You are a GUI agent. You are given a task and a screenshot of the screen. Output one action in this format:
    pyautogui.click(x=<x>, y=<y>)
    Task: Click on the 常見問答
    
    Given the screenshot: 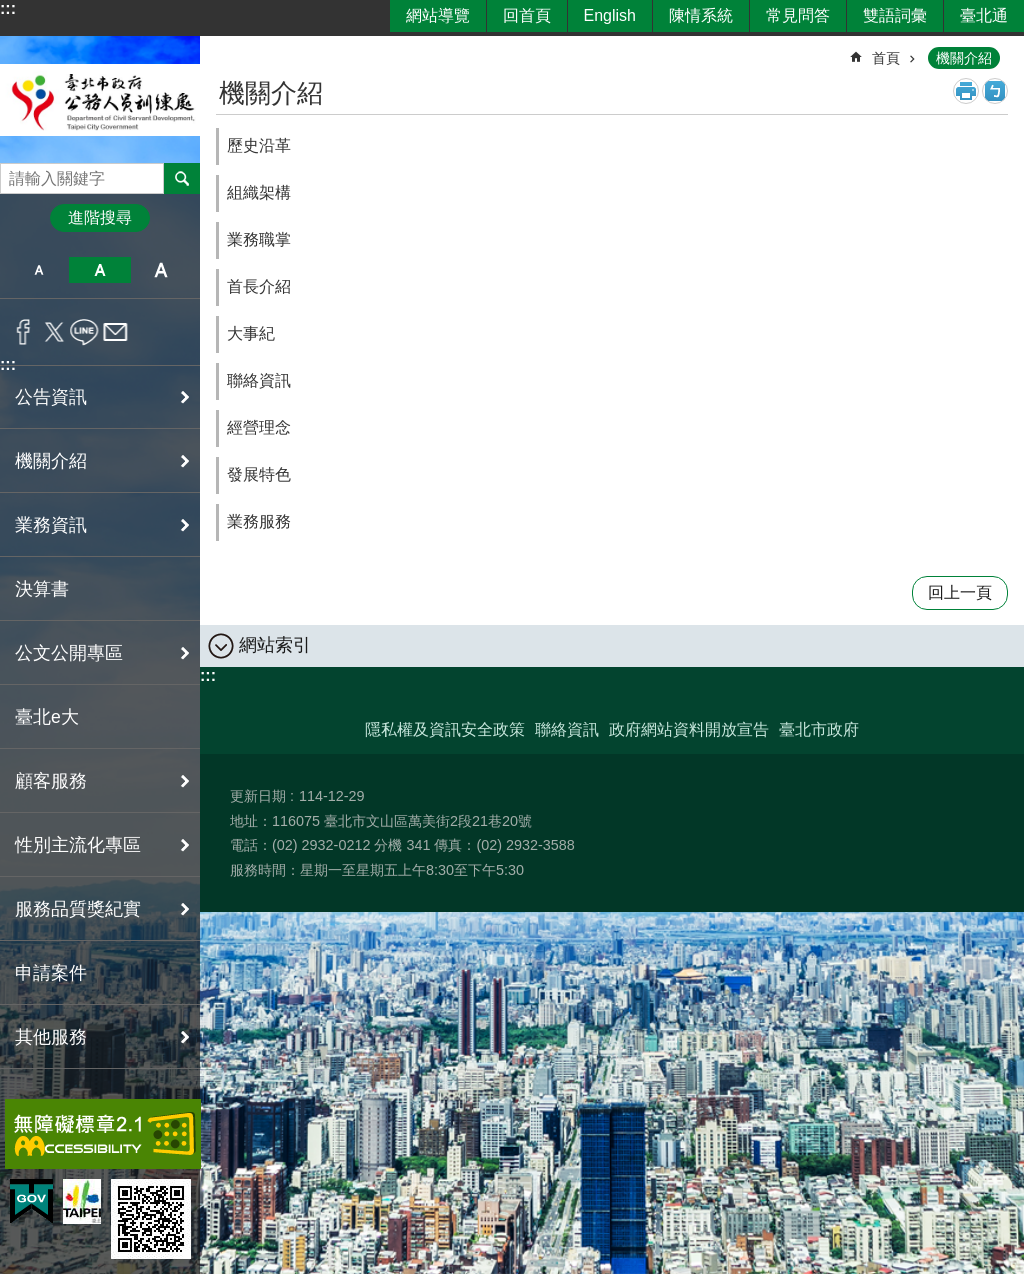 What is the action you would take?
    pyautogui.click(x=798, y=15)
    